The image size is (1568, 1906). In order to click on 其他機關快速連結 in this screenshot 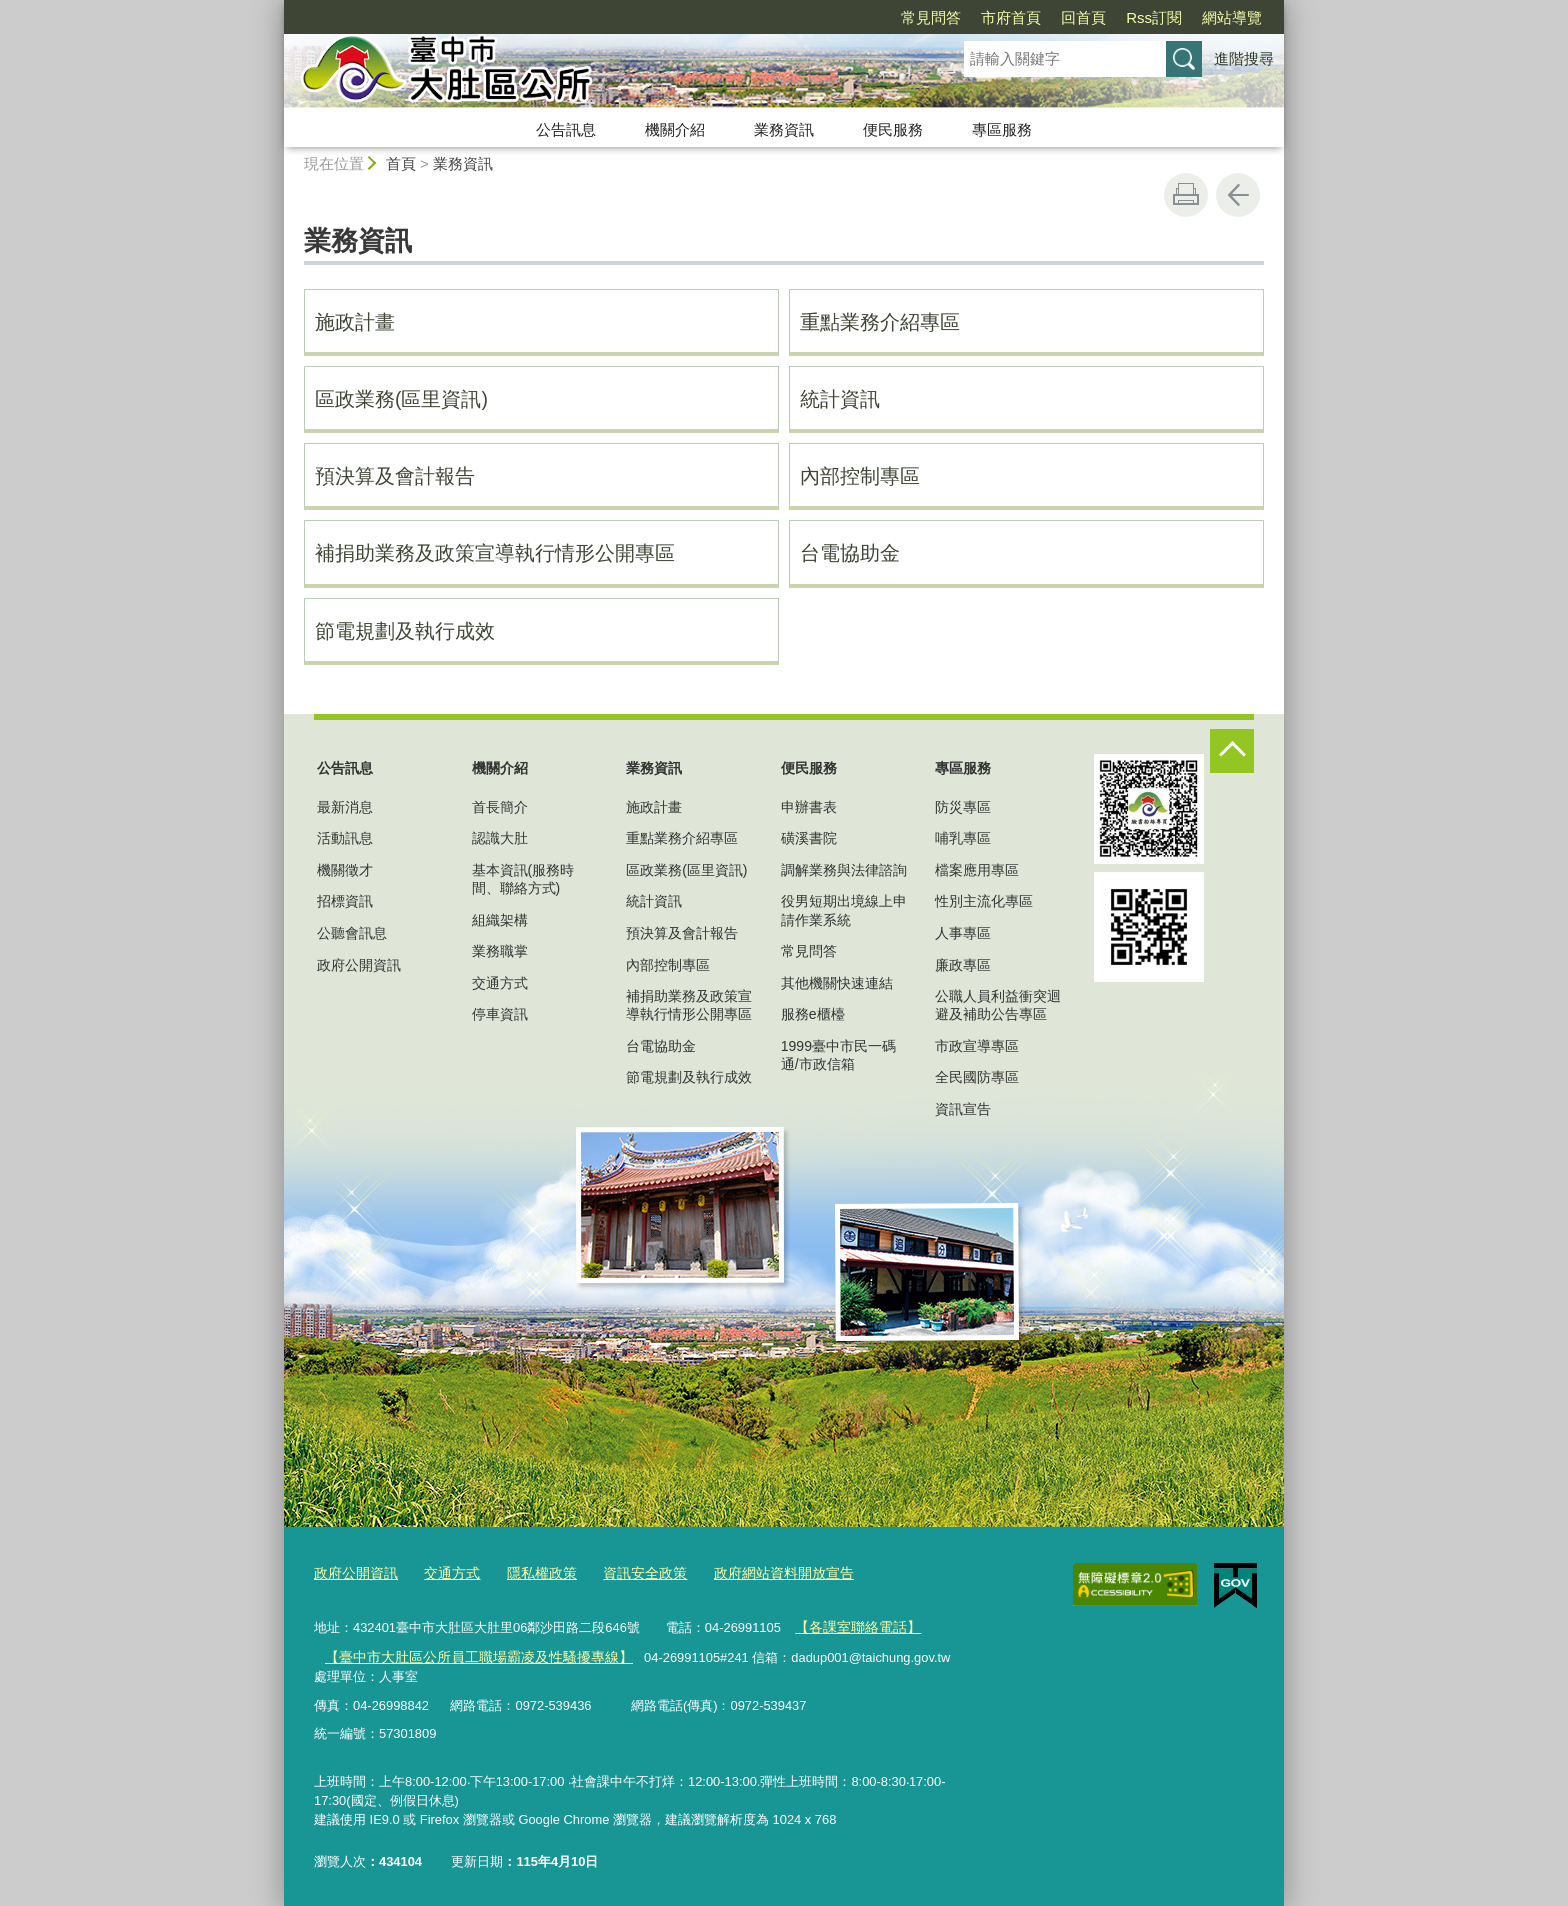, I will do `click(837, 983)`.